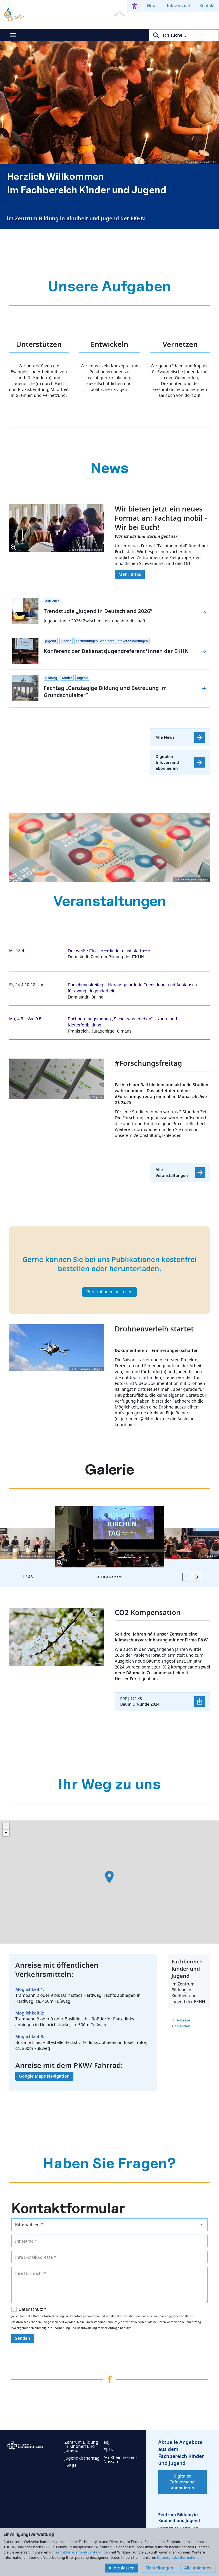 This screenshot has width=219, height=2576. I want to click on News, so click(152, 6).